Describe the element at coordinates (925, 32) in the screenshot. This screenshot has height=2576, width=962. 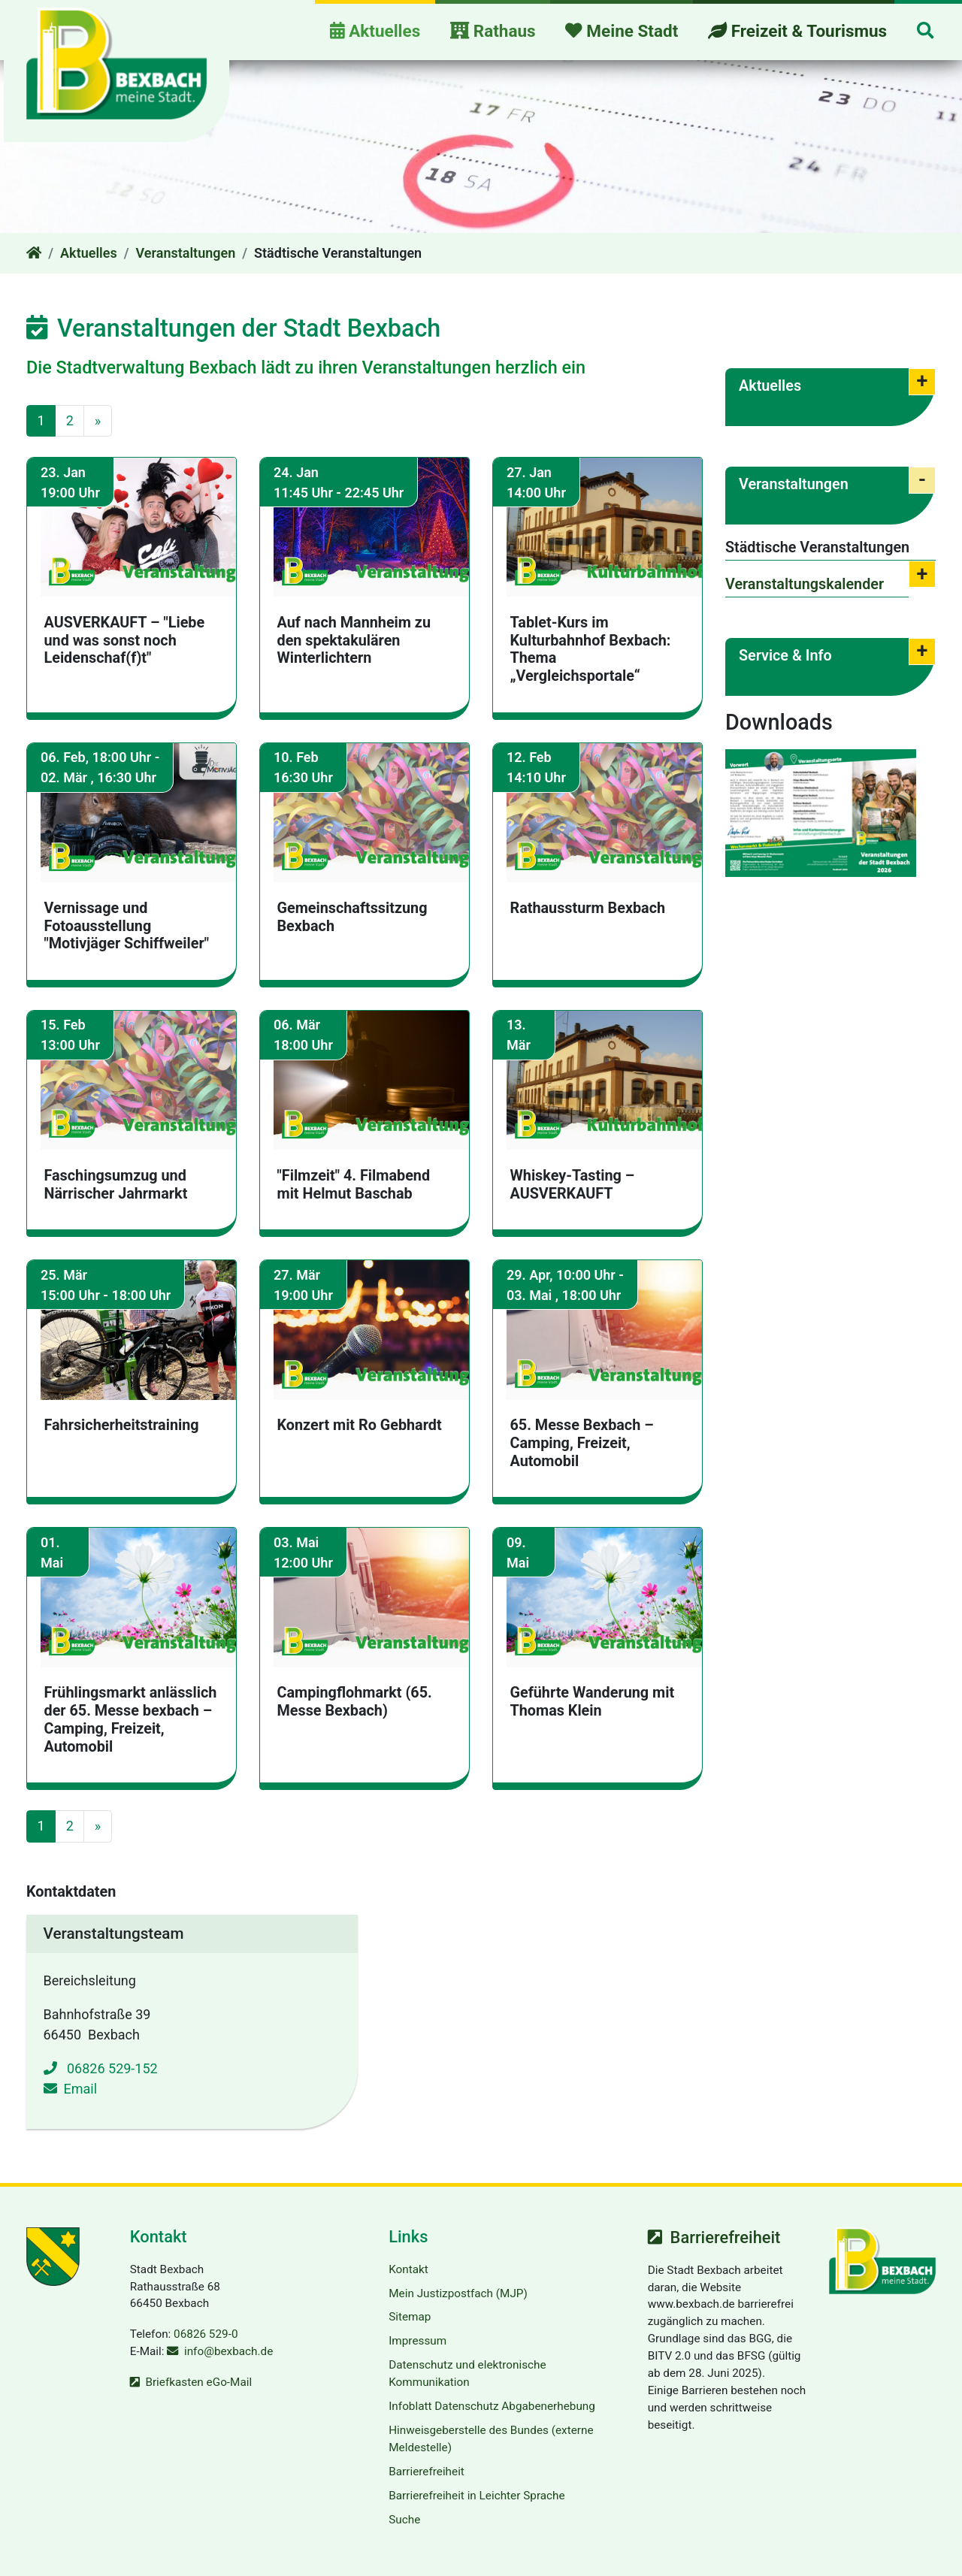
I see `[button]` at that location.